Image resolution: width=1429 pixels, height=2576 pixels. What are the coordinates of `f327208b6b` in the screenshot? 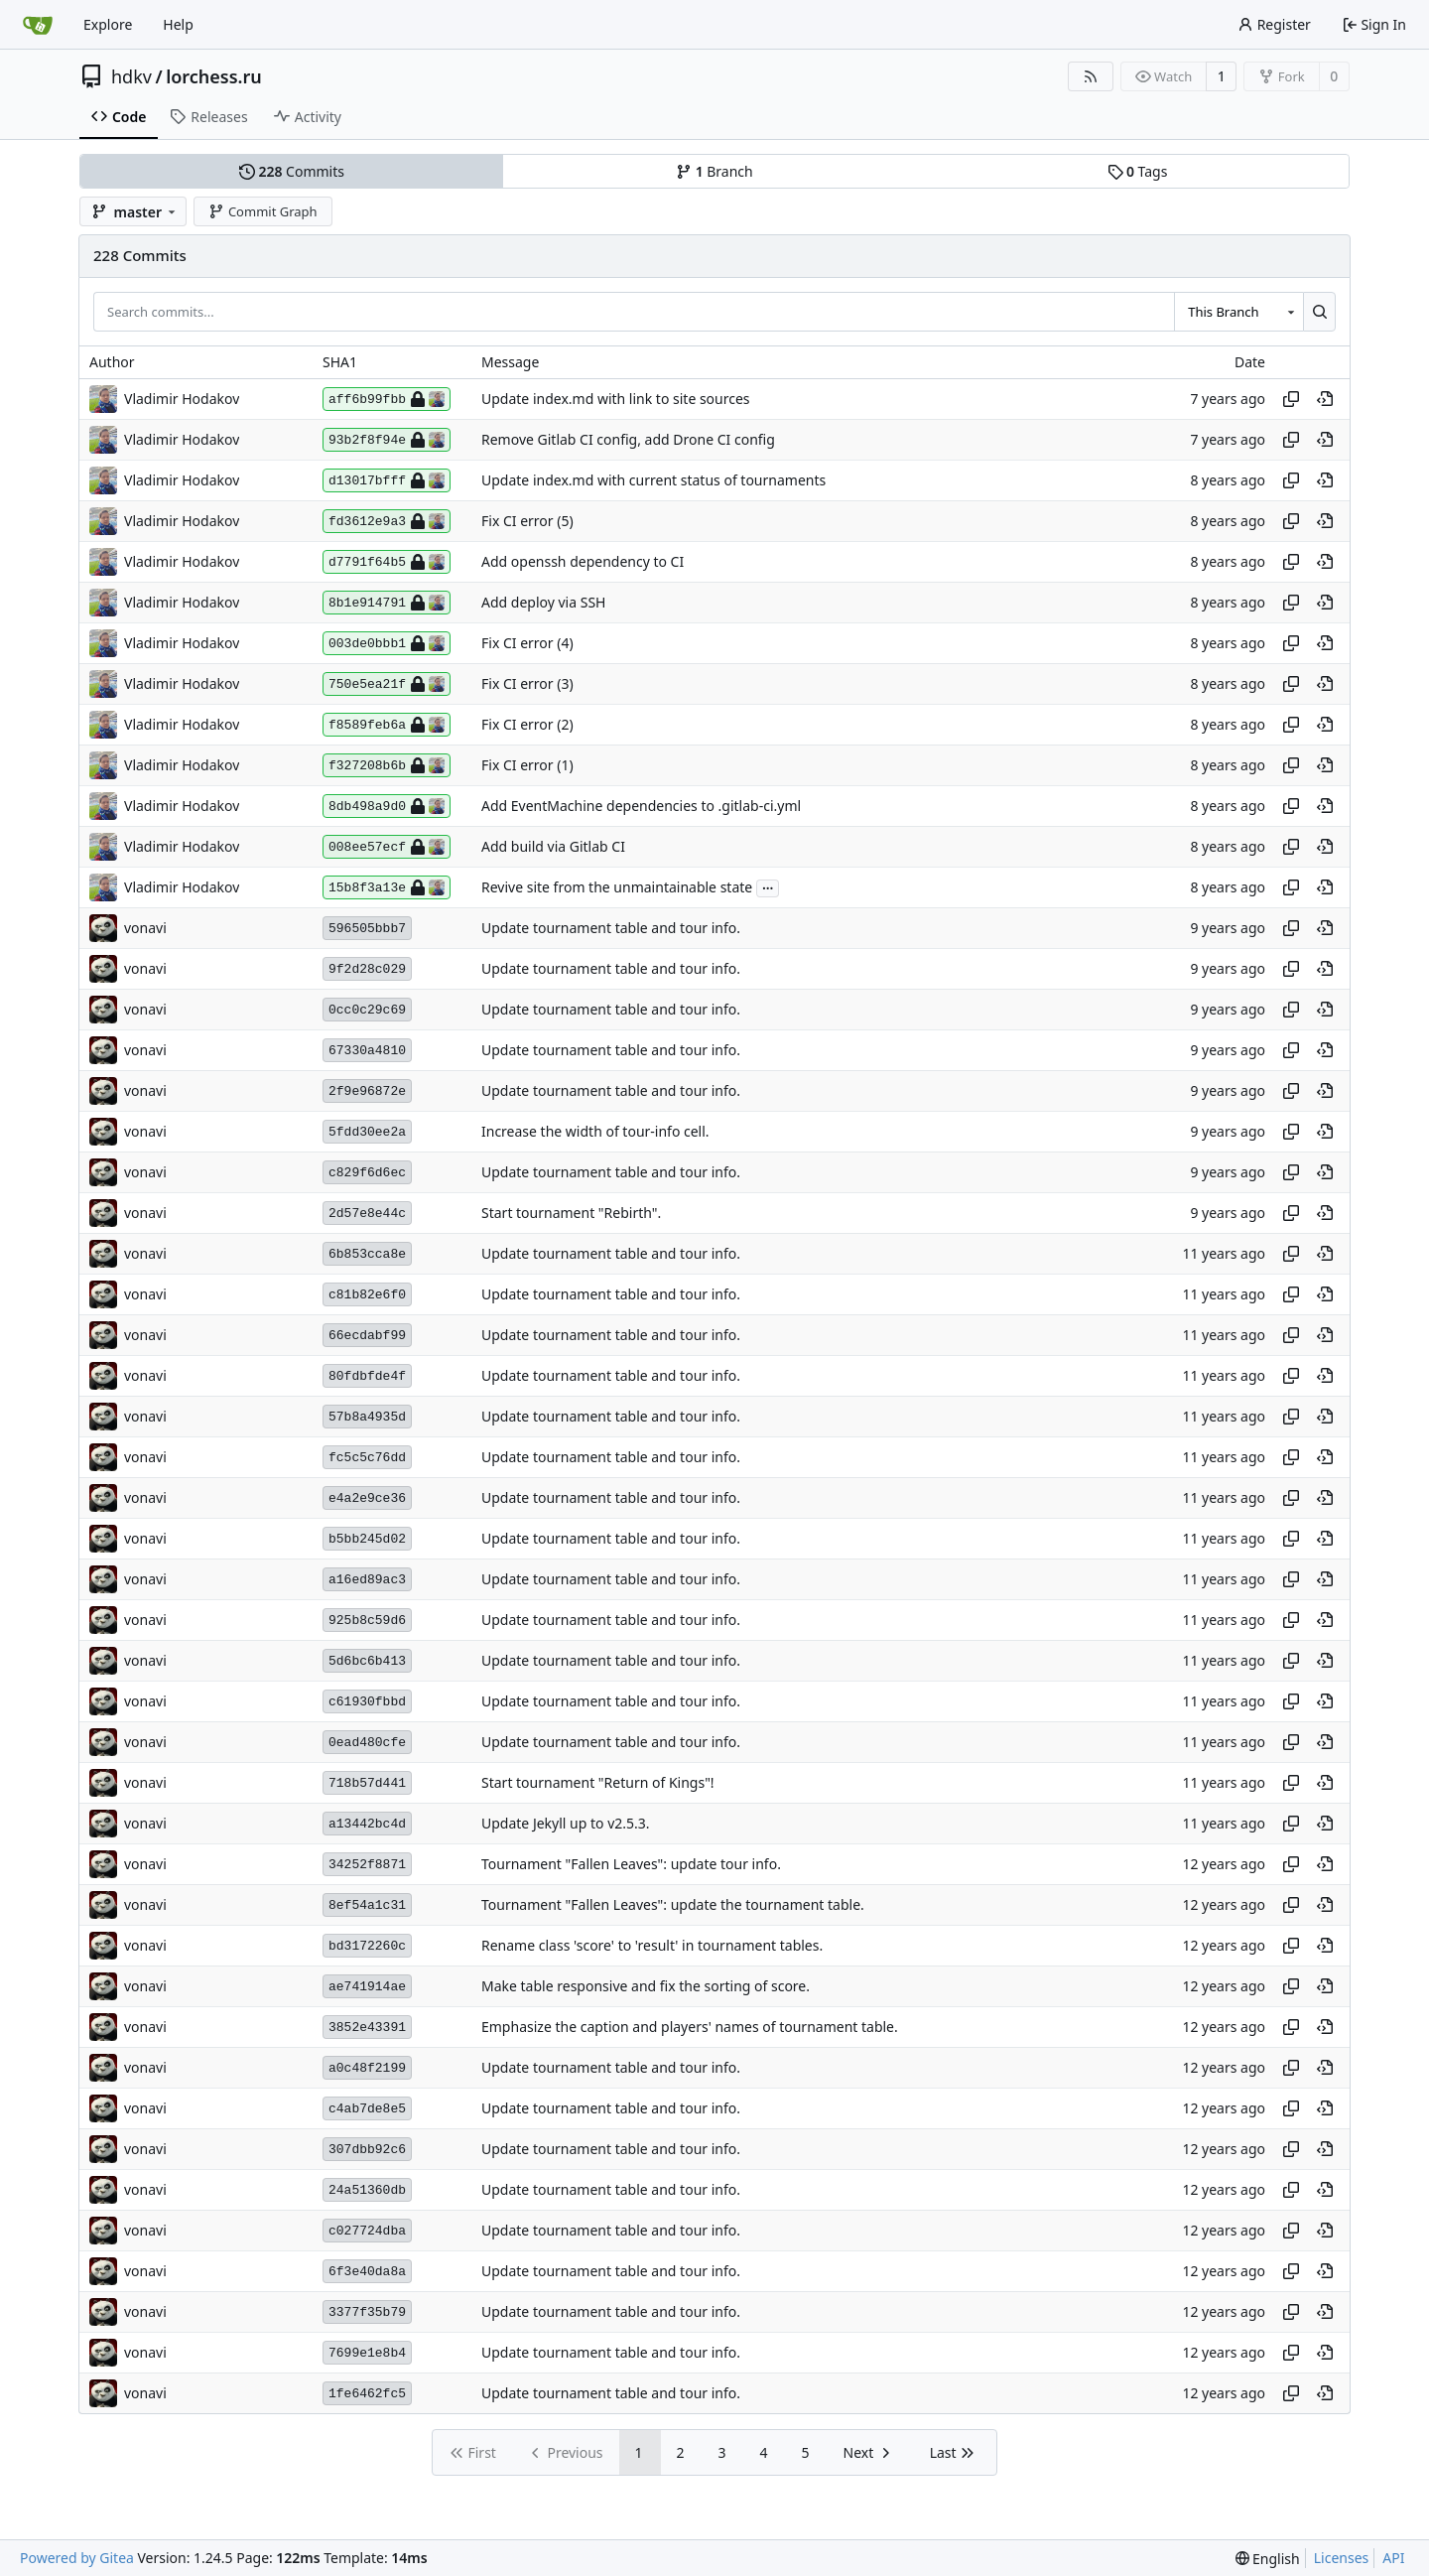 It's located at (386, 765).